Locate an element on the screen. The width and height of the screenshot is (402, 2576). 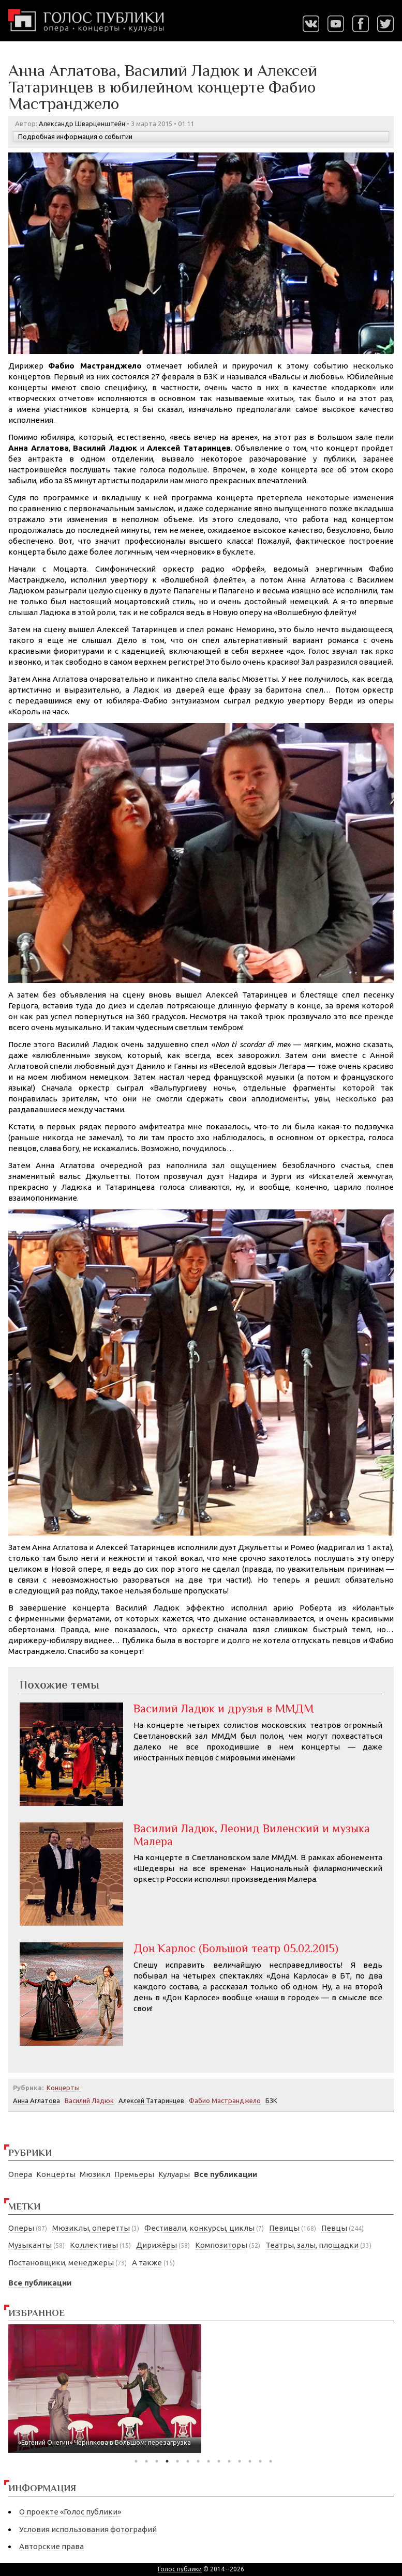
8 [tab] is located at coordinates (208, 2461).